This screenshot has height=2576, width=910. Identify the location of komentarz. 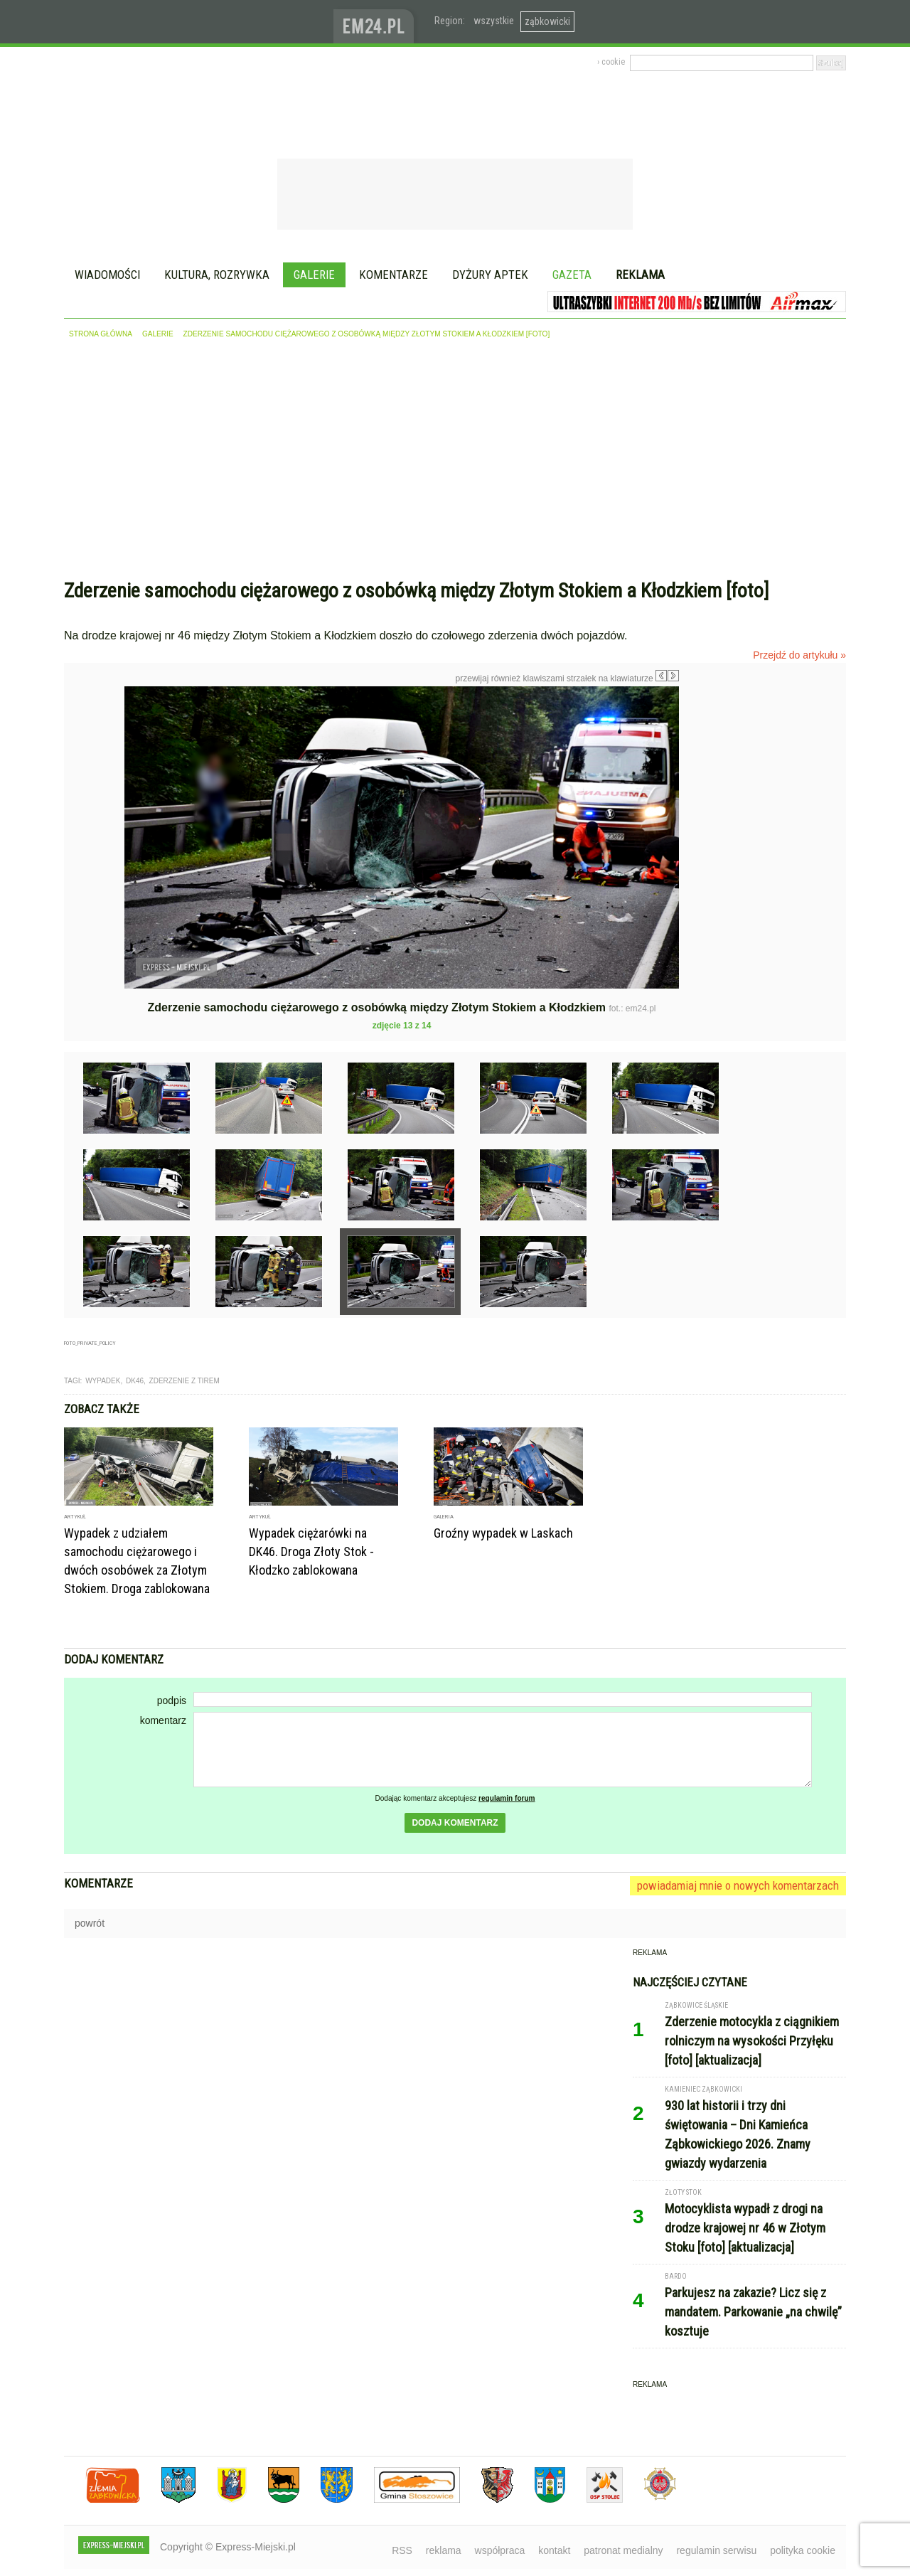
(163, 1720).